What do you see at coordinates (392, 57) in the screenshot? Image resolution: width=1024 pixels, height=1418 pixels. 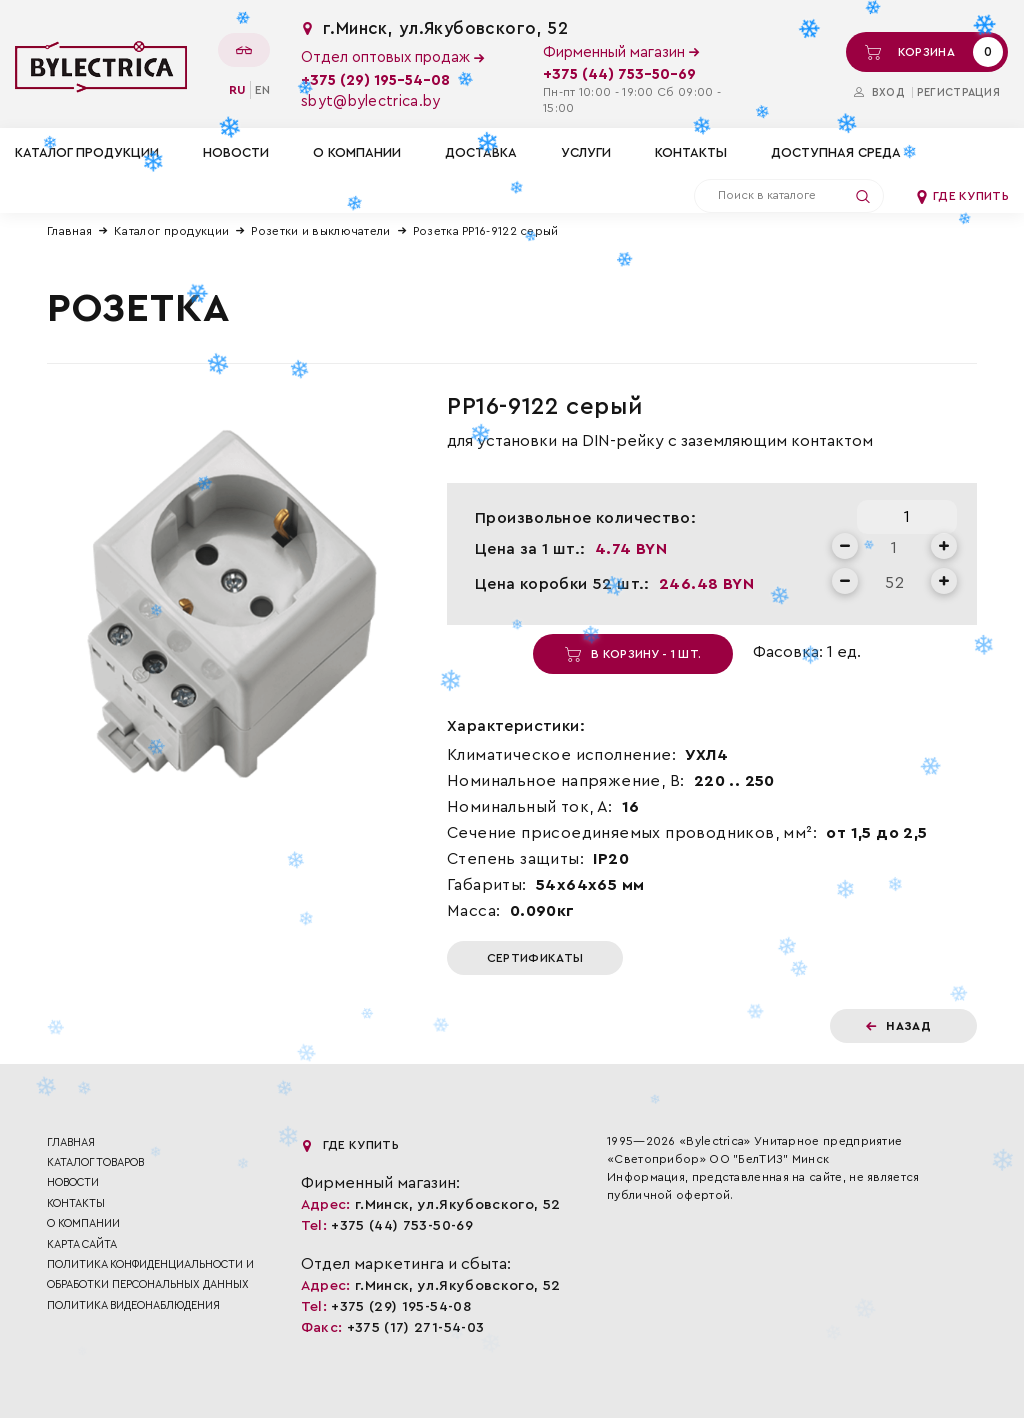 I see `Отдел оптовых продаж` at bounding box center [392, 57].